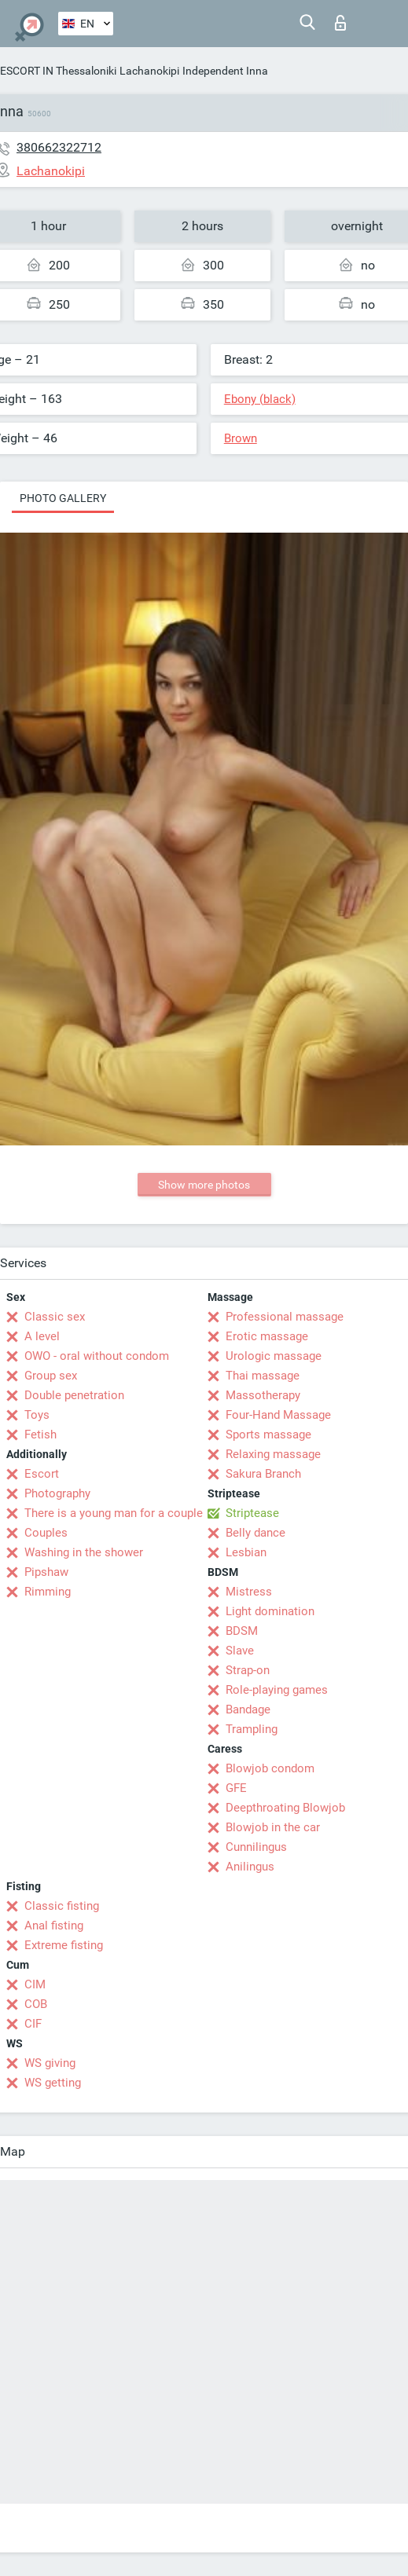 This screenshot has width=408, height=2576. I want to click on Lesbian, so click(246, 1552).